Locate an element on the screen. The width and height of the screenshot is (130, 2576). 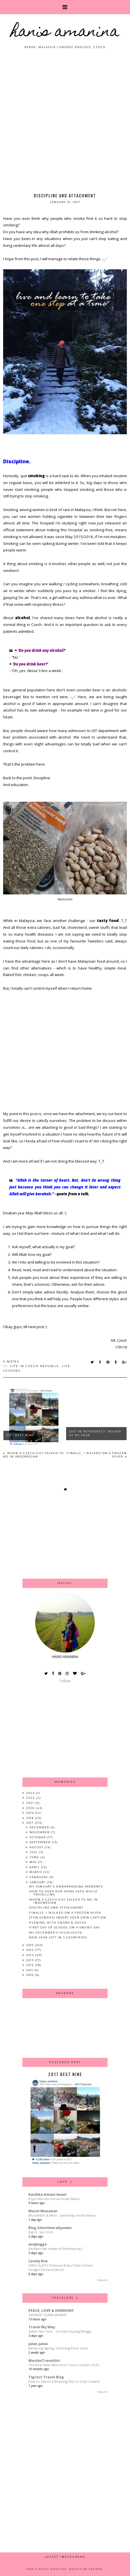
2019 is located at coordinates (30, 1812).